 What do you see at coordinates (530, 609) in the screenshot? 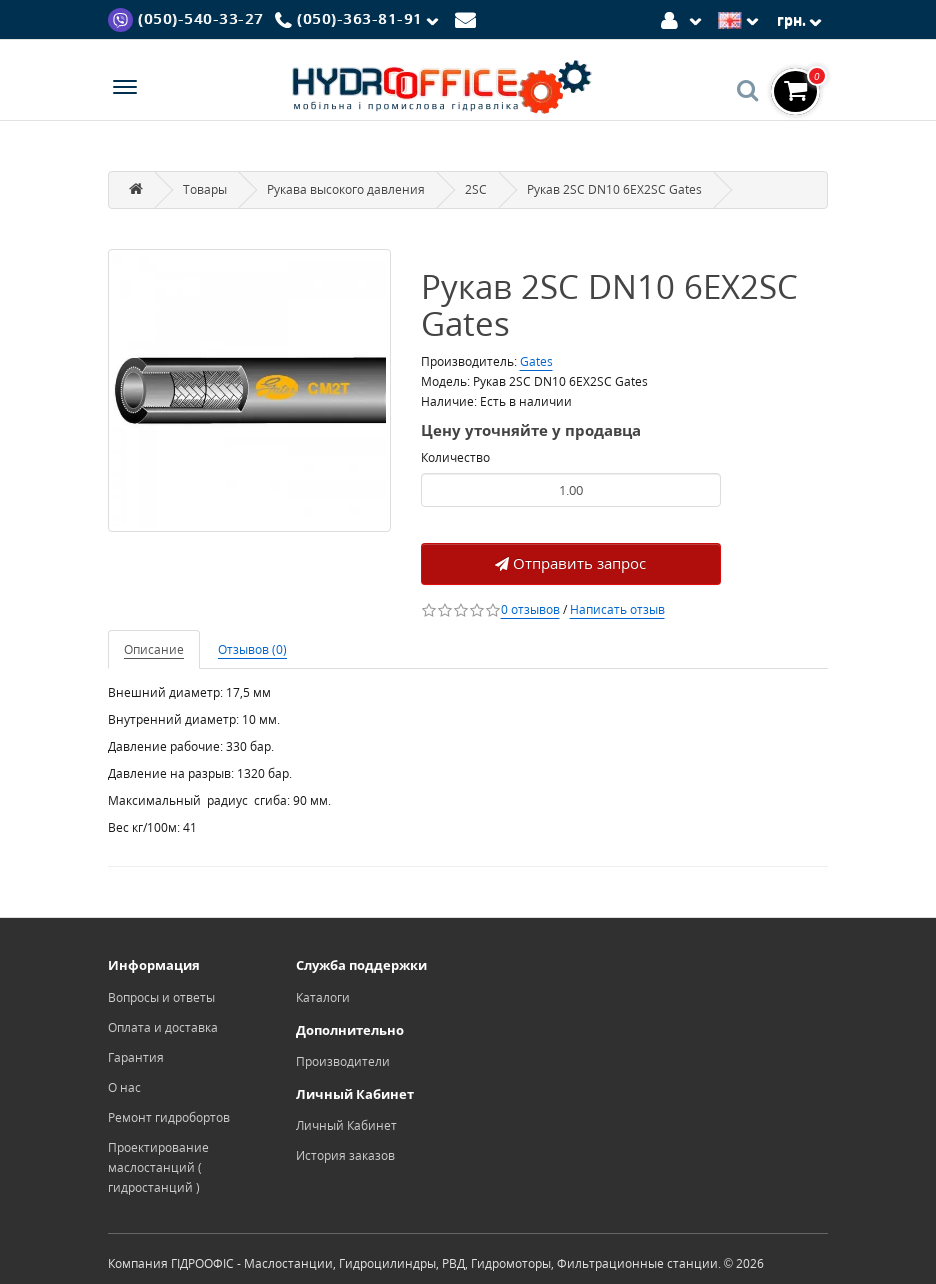
I see `0 отзывов` at bounding box center [530, 609].